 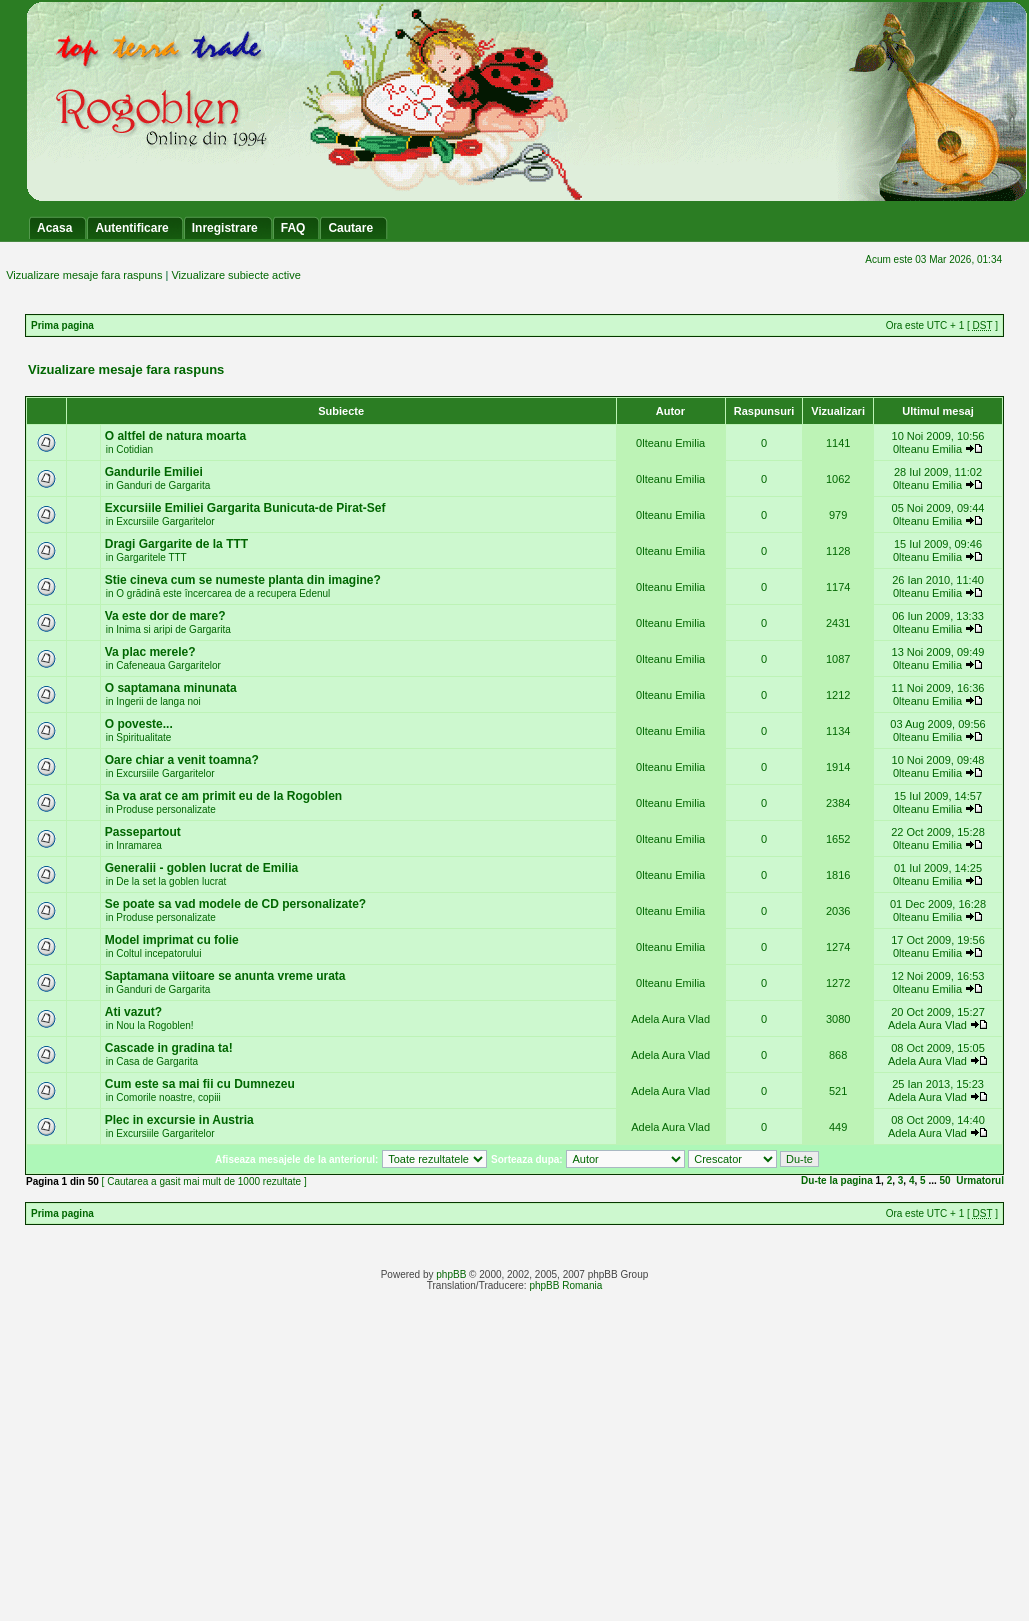 What do you see at coordinates (133, 1012) in the screenshot?
I see `Ati vazut?` at bounding box center [133, 1012].